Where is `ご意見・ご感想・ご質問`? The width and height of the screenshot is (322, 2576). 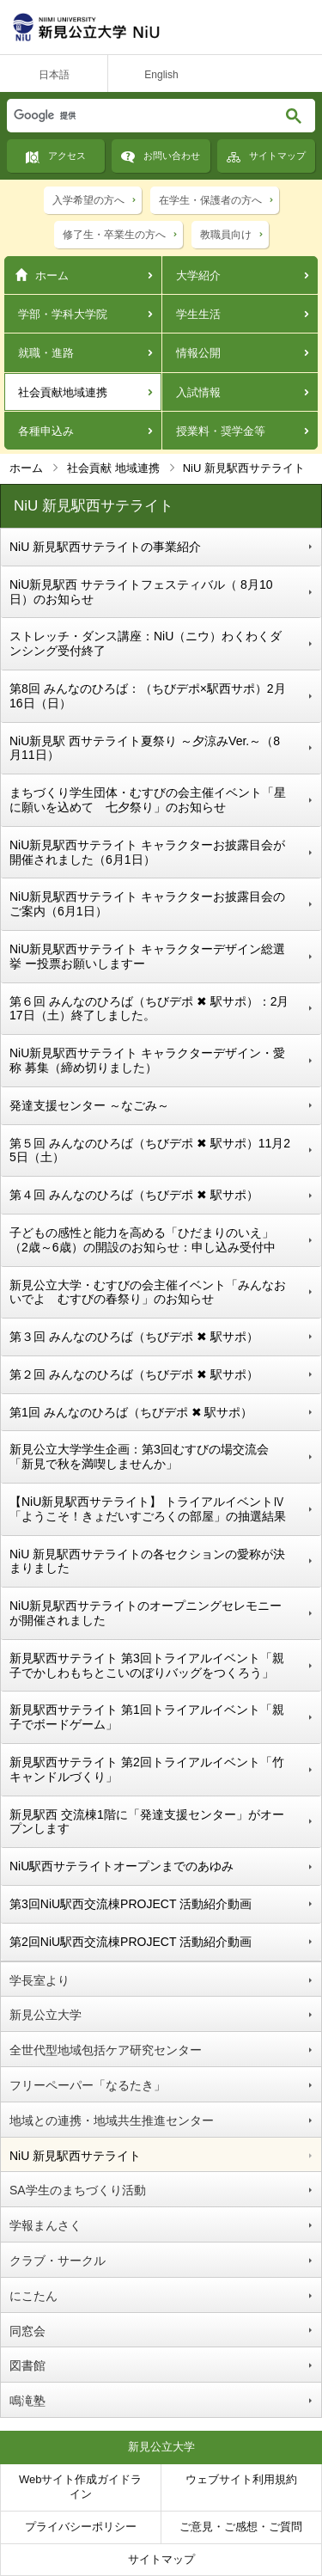 ご意見・ご感想・ご質問 is located at coordinates (240, 2526).